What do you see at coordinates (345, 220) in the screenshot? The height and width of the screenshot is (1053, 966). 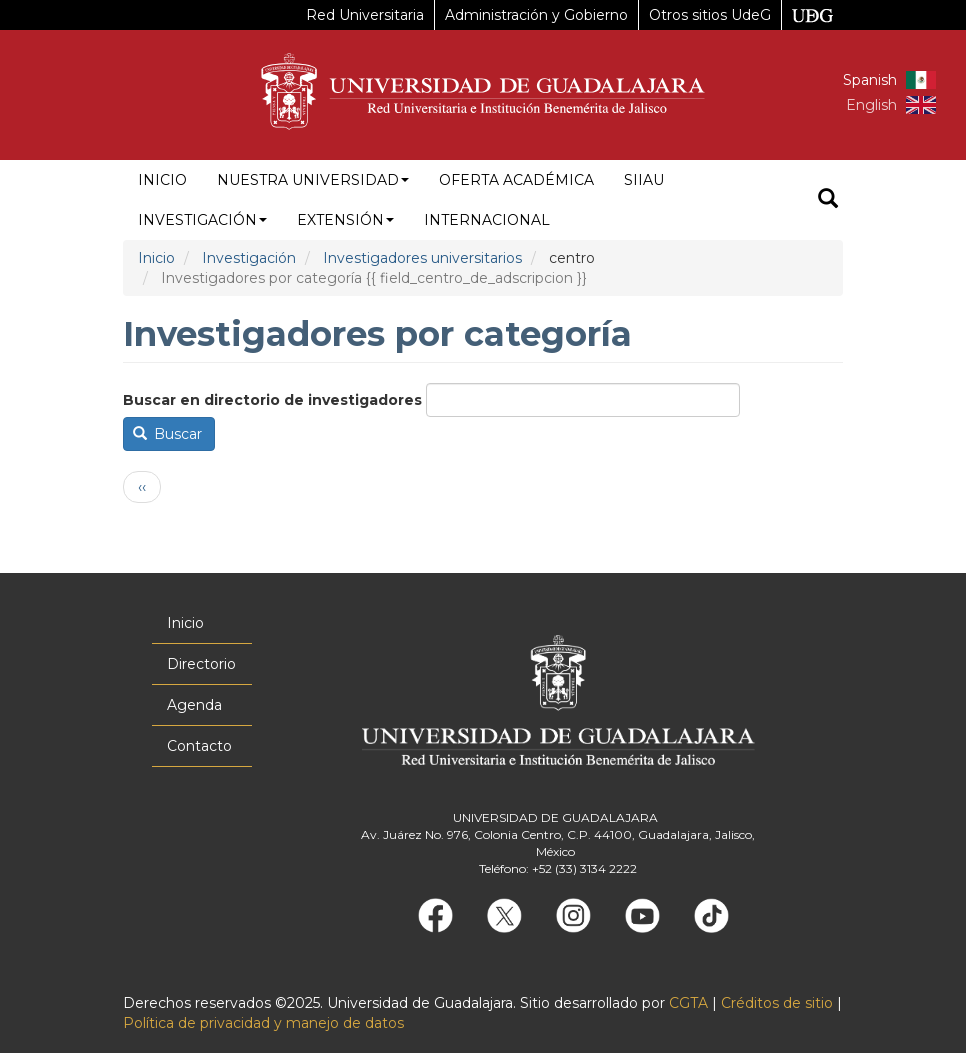 I see `Extensión` at bounding box center [345, 220].